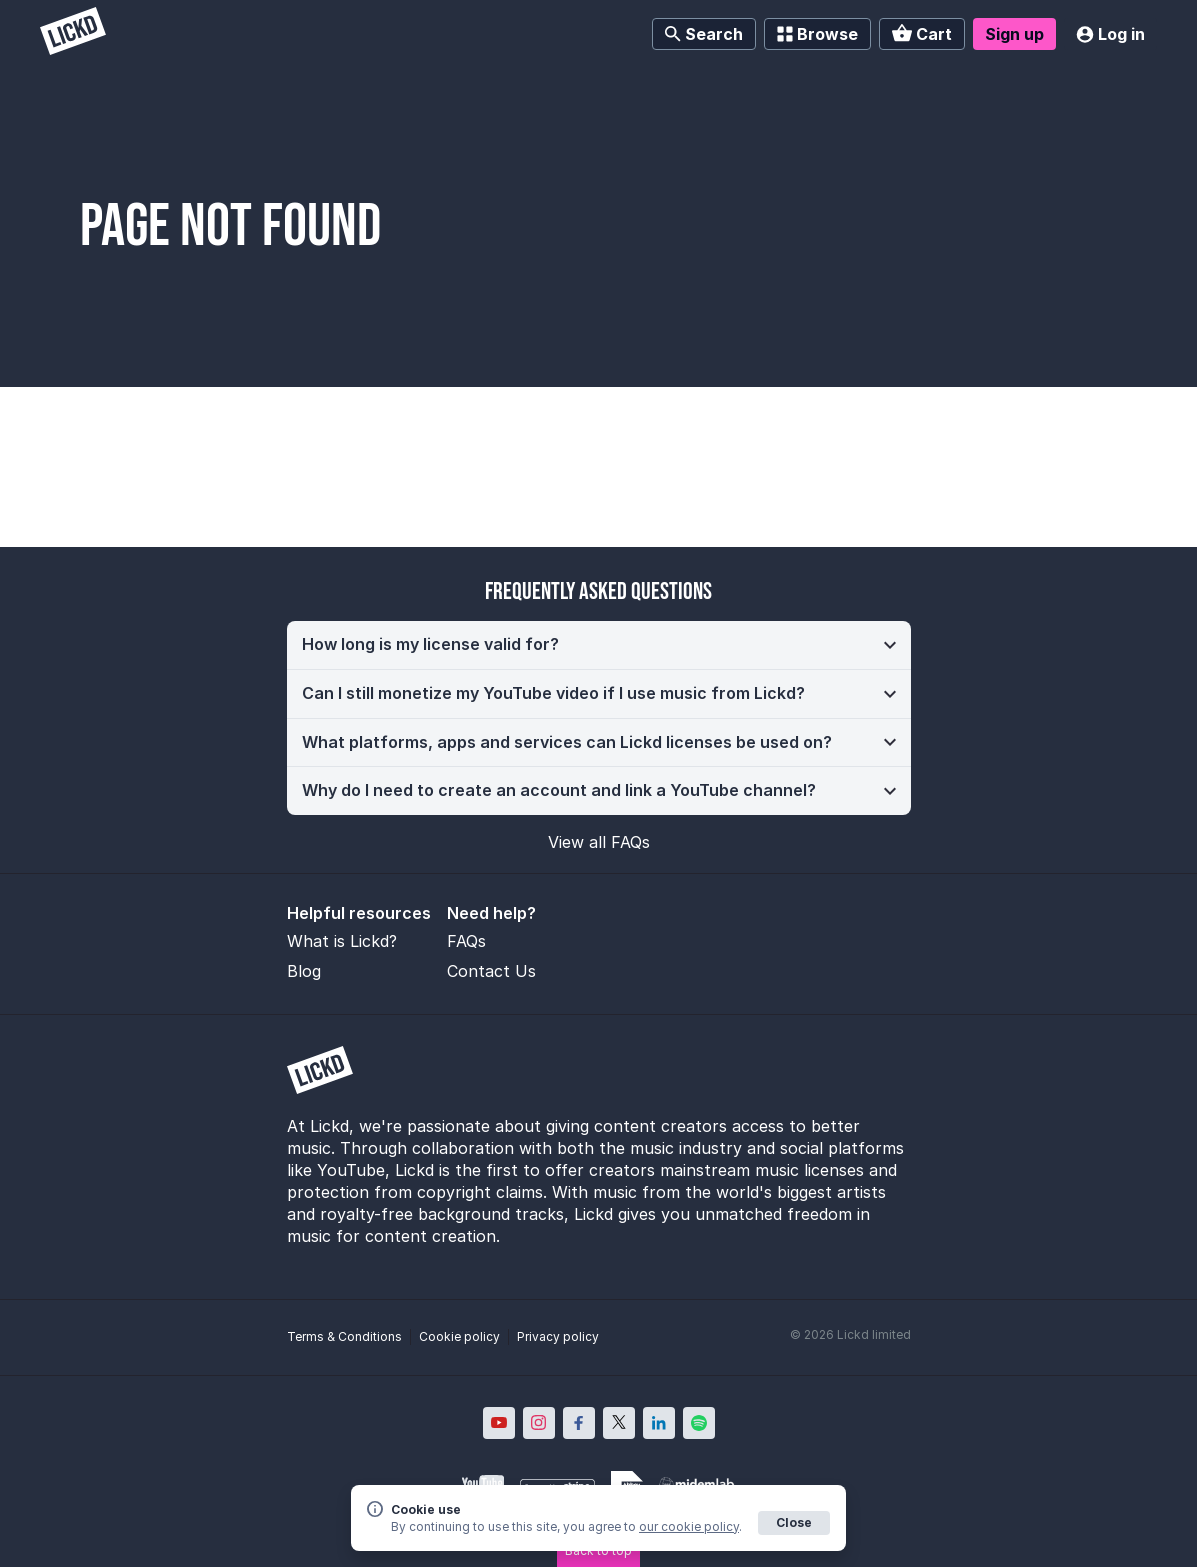 This screenshot has width=1197, height=1567. I want to click on [Lickd on X; Opens in new window], so click(619, 1423).